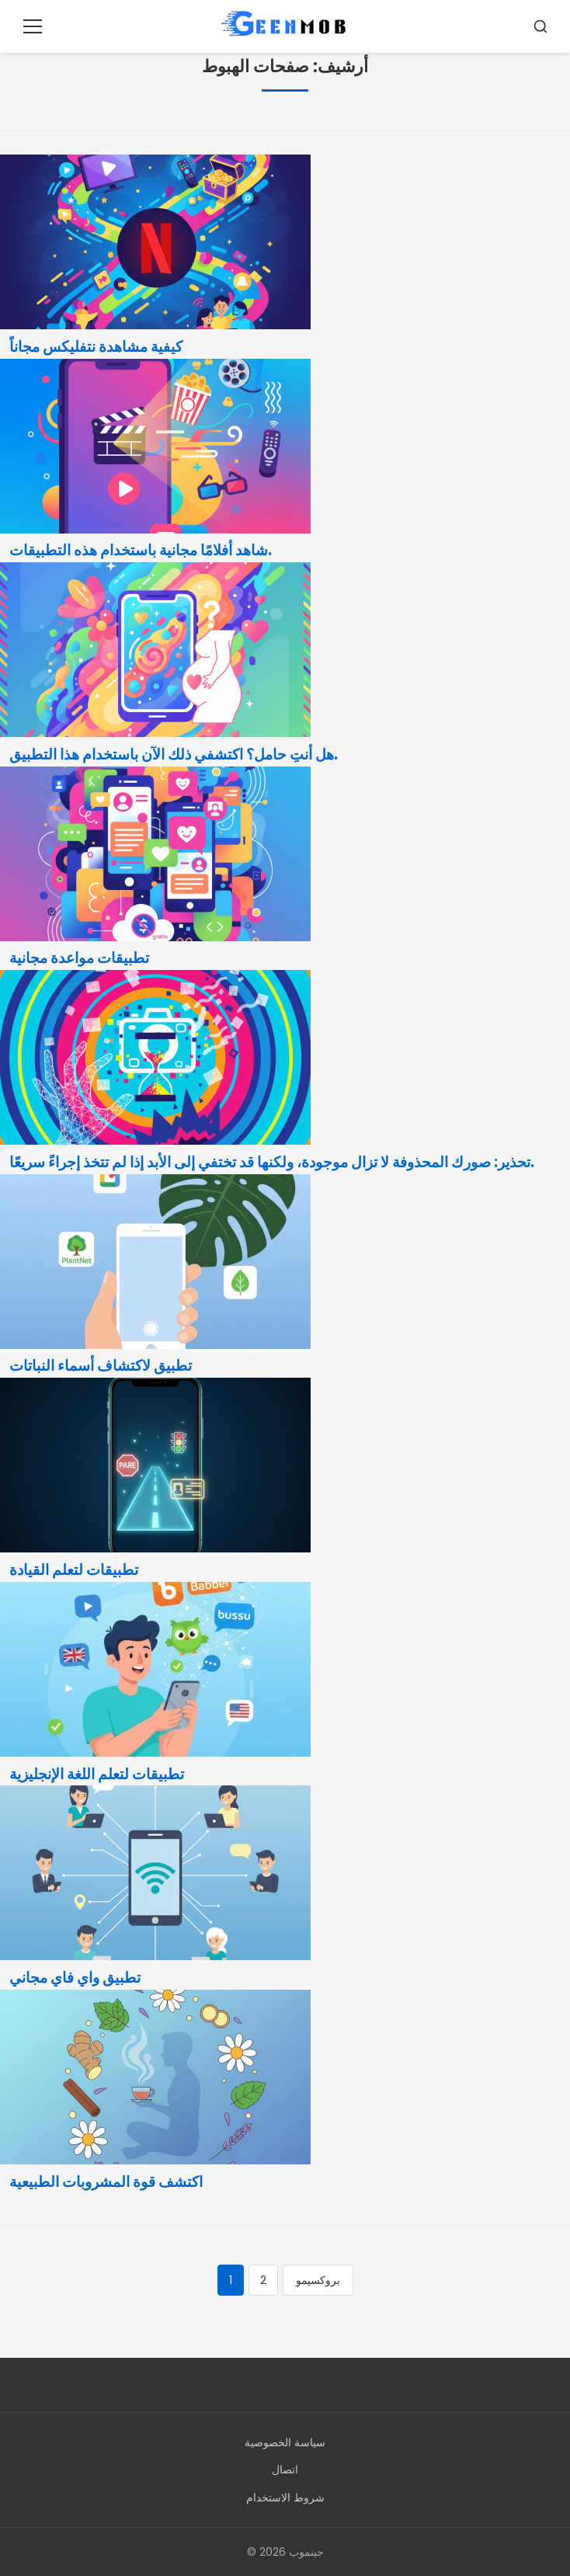  What do you see at coordinates (285, 2442) in the screenshot?
I see `سياسة الخصوصية` at bounding box center [285, 2442].